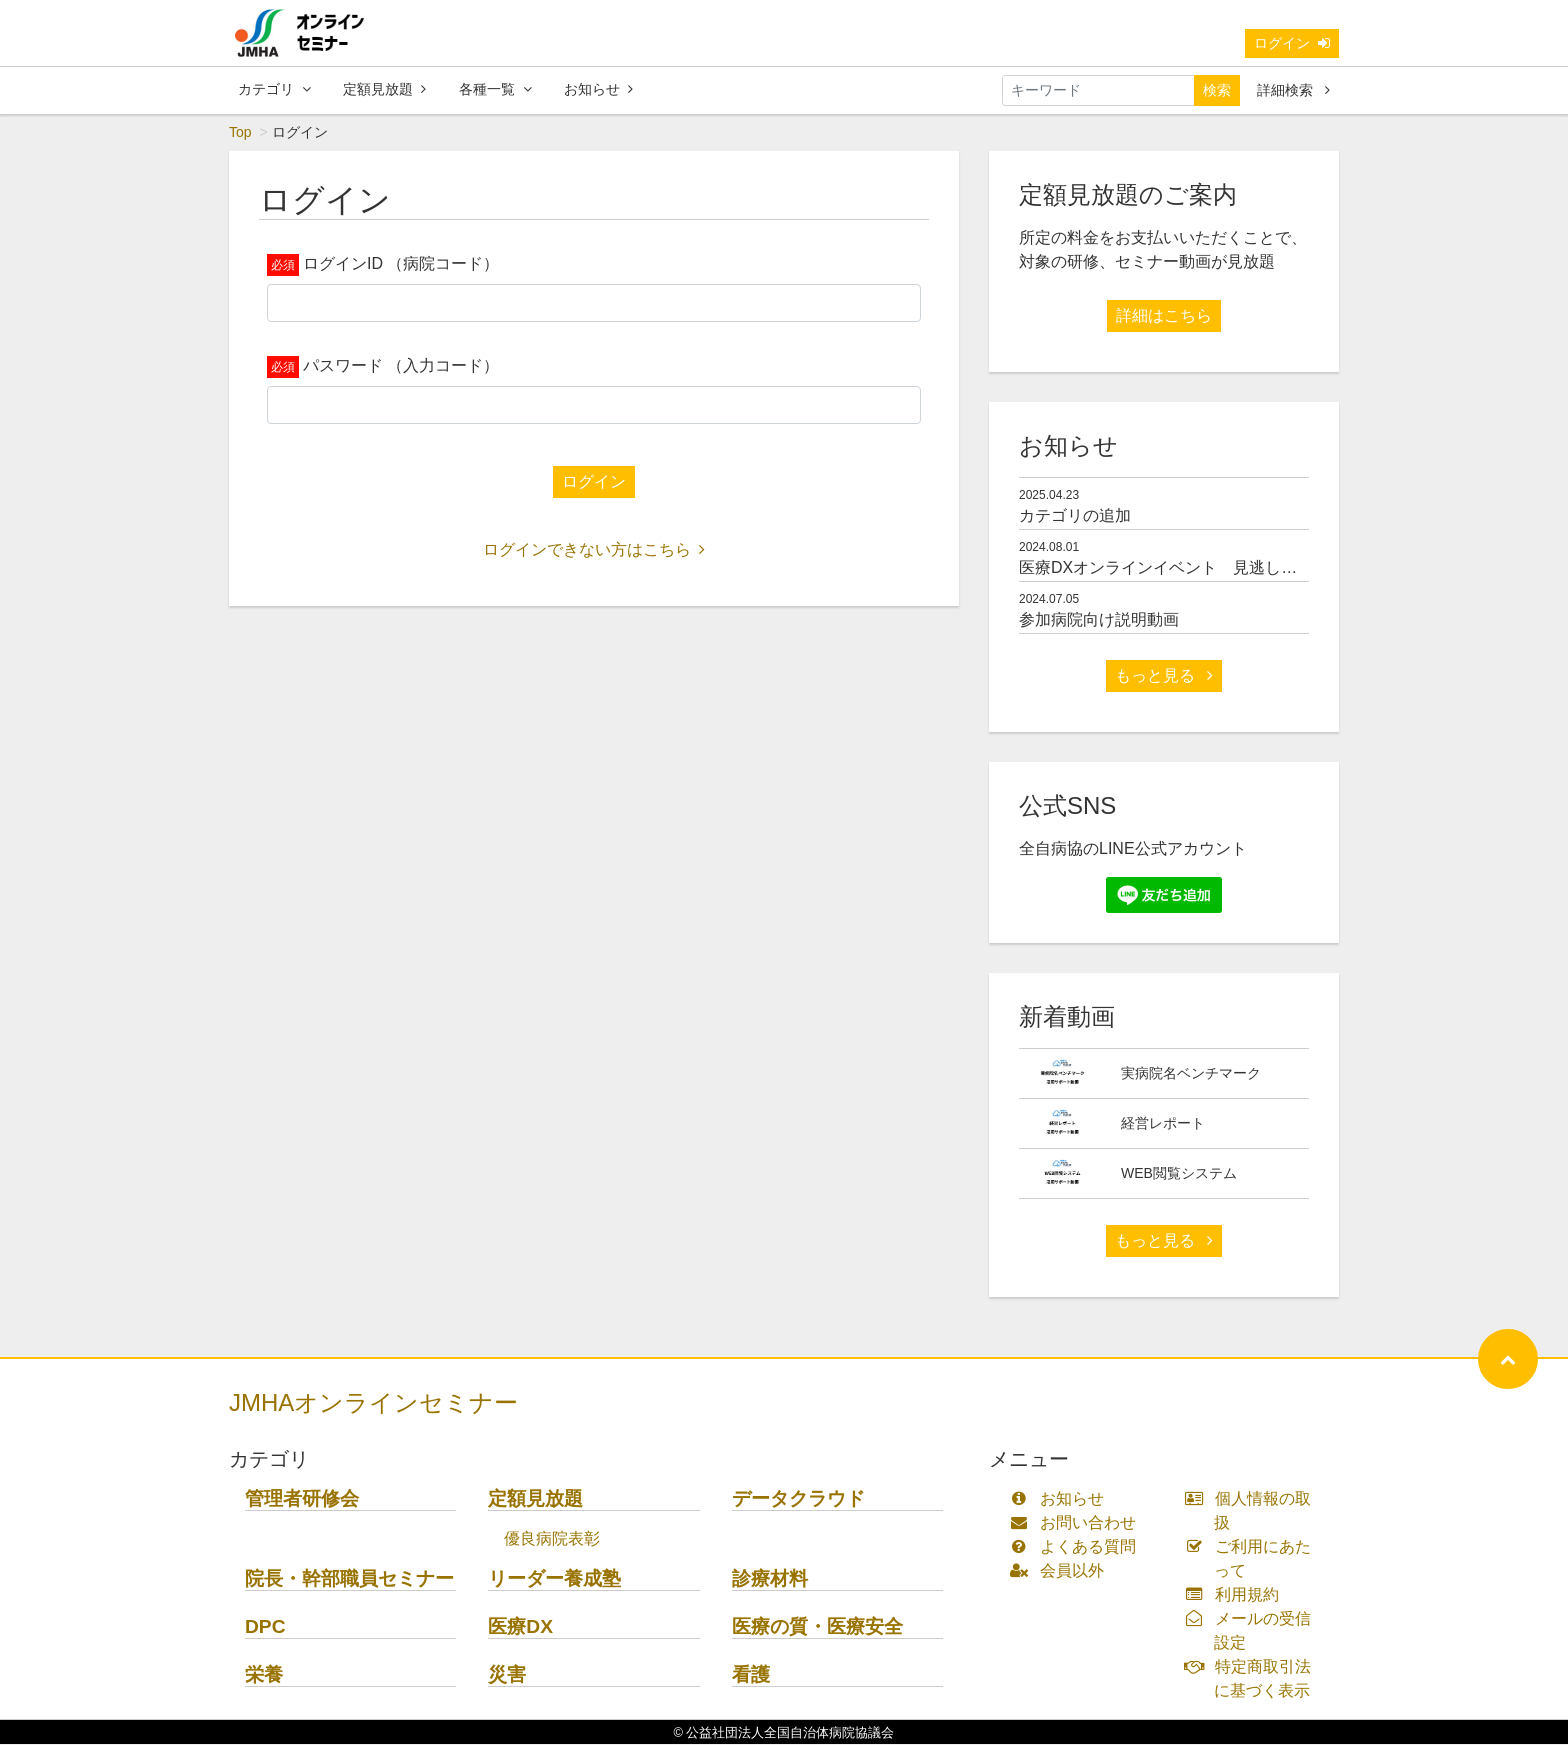 The image size is (1568, 1745). What do you see at coordinates (770, 1579) in the screenshot?
I see `診療材料` at bounding box center [770, 1579].